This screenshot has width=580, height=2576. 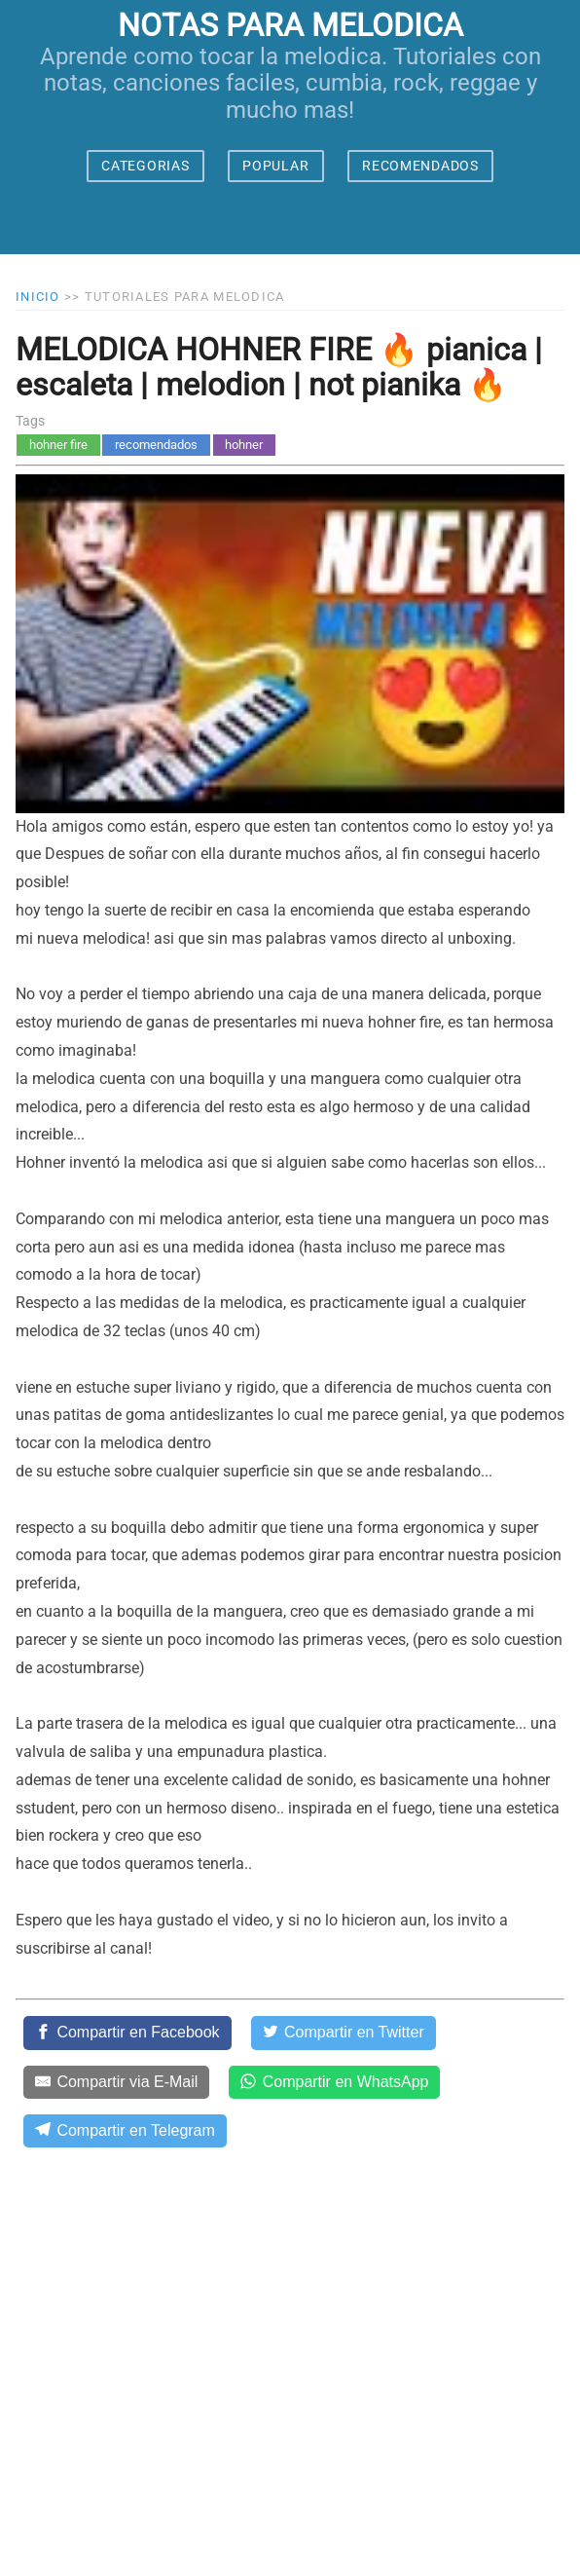 I want to click on CATEGORIAS, so click(x=145, y=165).